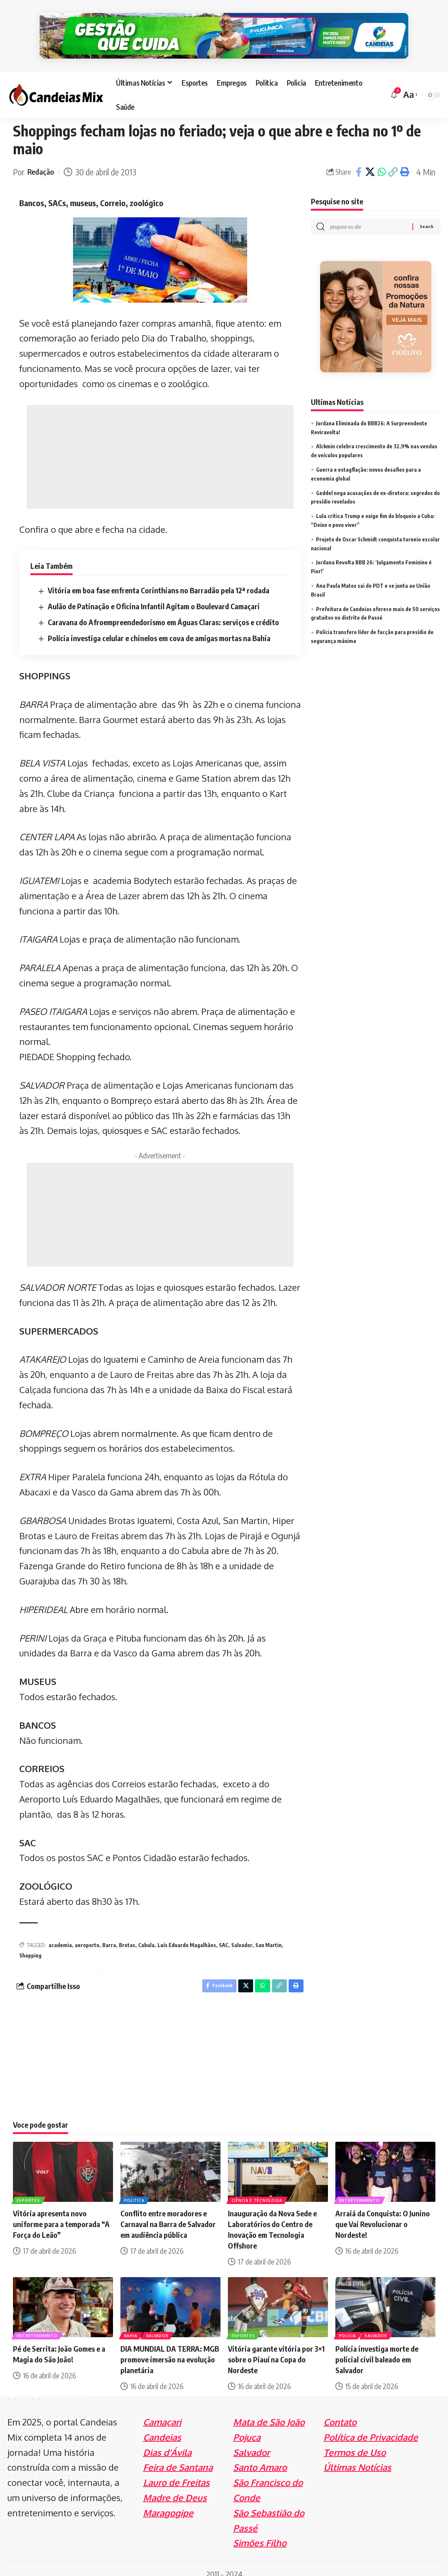 The width and height of the screenshot is (448, 2576). What do you see at coordinates (268, 1933) in the screenshot?
I see `San Martin` at bounding box center [268, 1933].